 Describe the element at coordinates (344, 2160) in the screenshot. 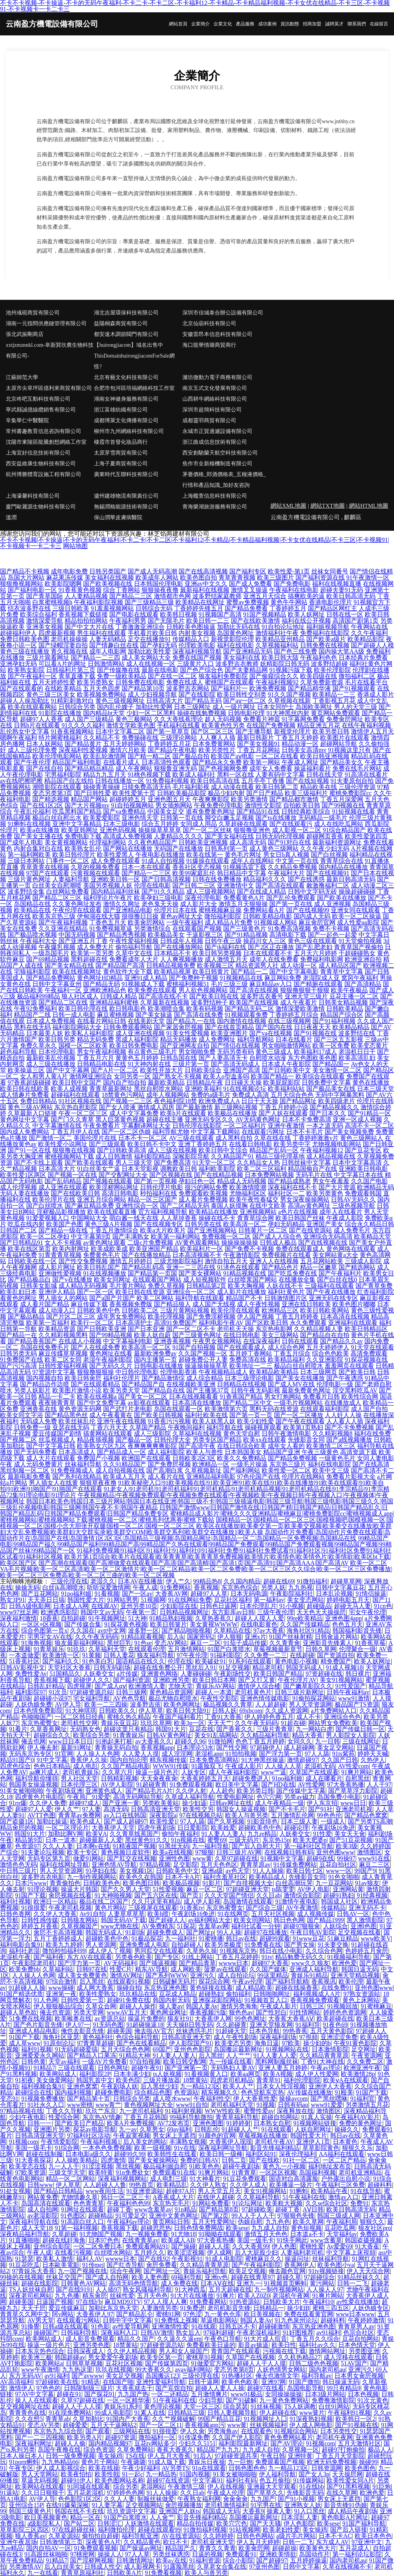

I see `一区二区产精品` at that location.